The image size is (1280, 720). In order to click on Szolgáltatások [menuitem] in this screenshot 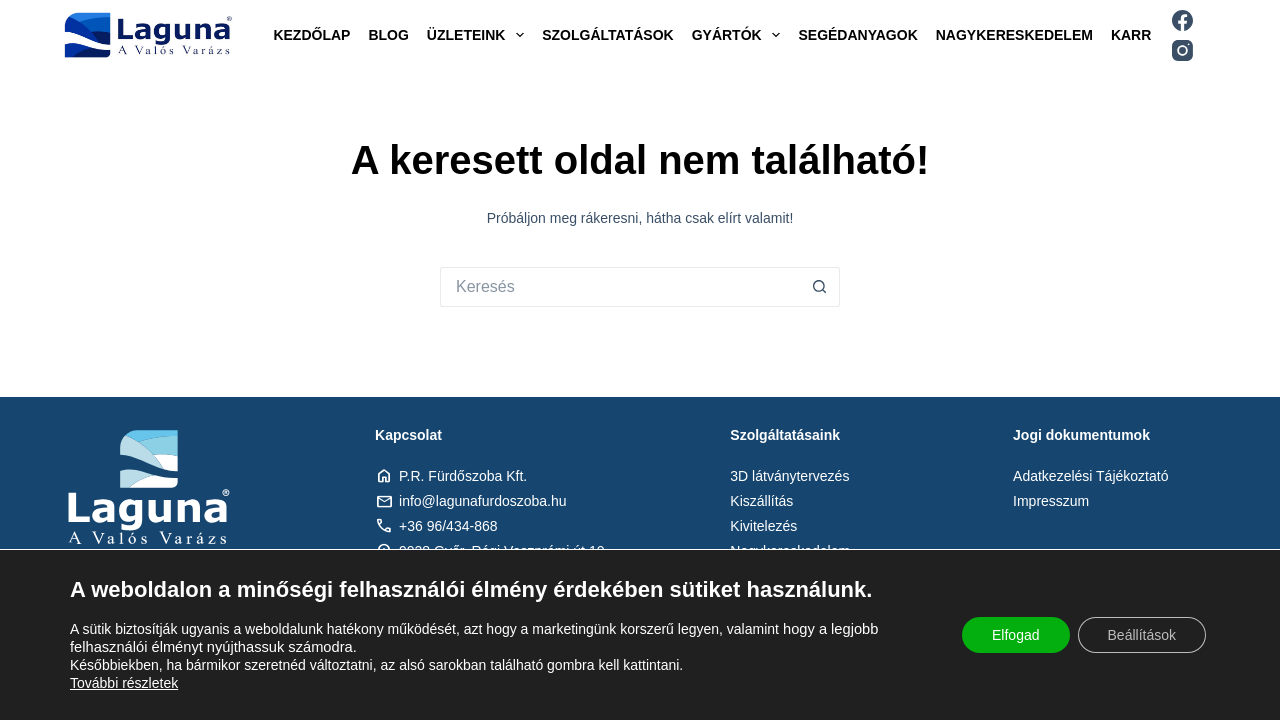, I will do `click(607, 35)`.